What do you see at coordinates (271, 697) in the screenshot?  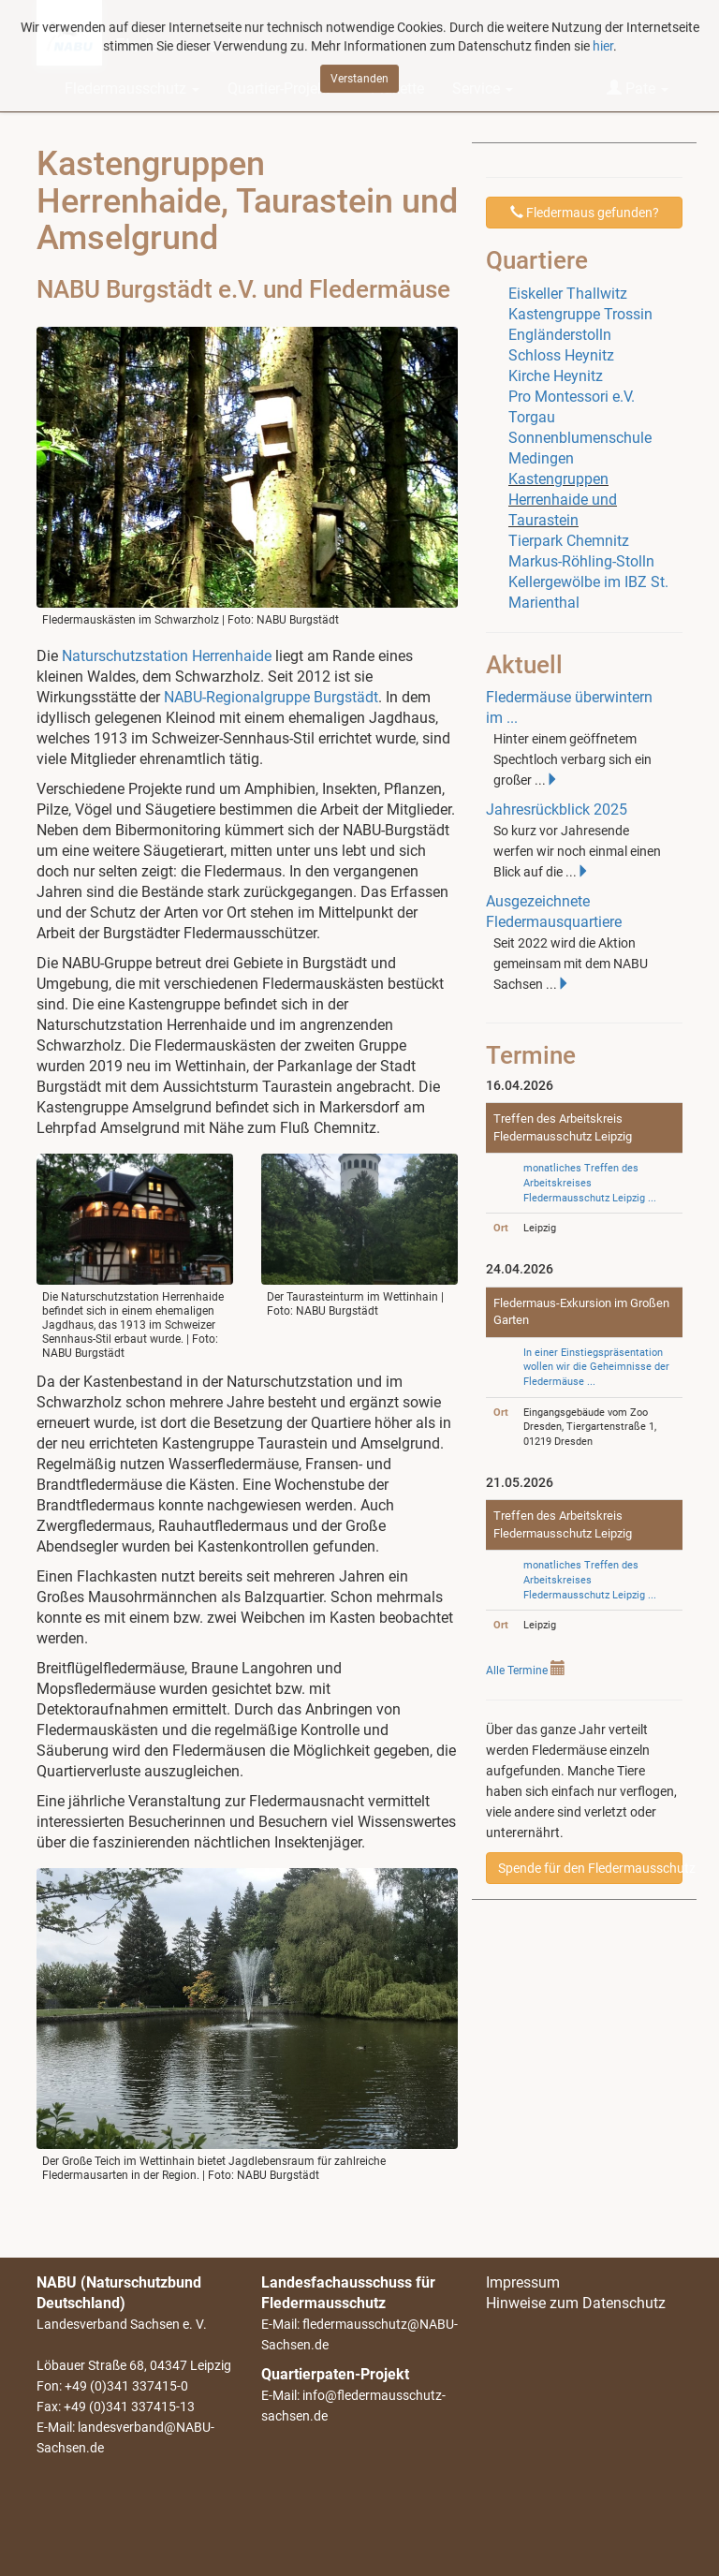 I see `NABU-Regionalgruppe Burgstädt` at bounding box center [271, 697].